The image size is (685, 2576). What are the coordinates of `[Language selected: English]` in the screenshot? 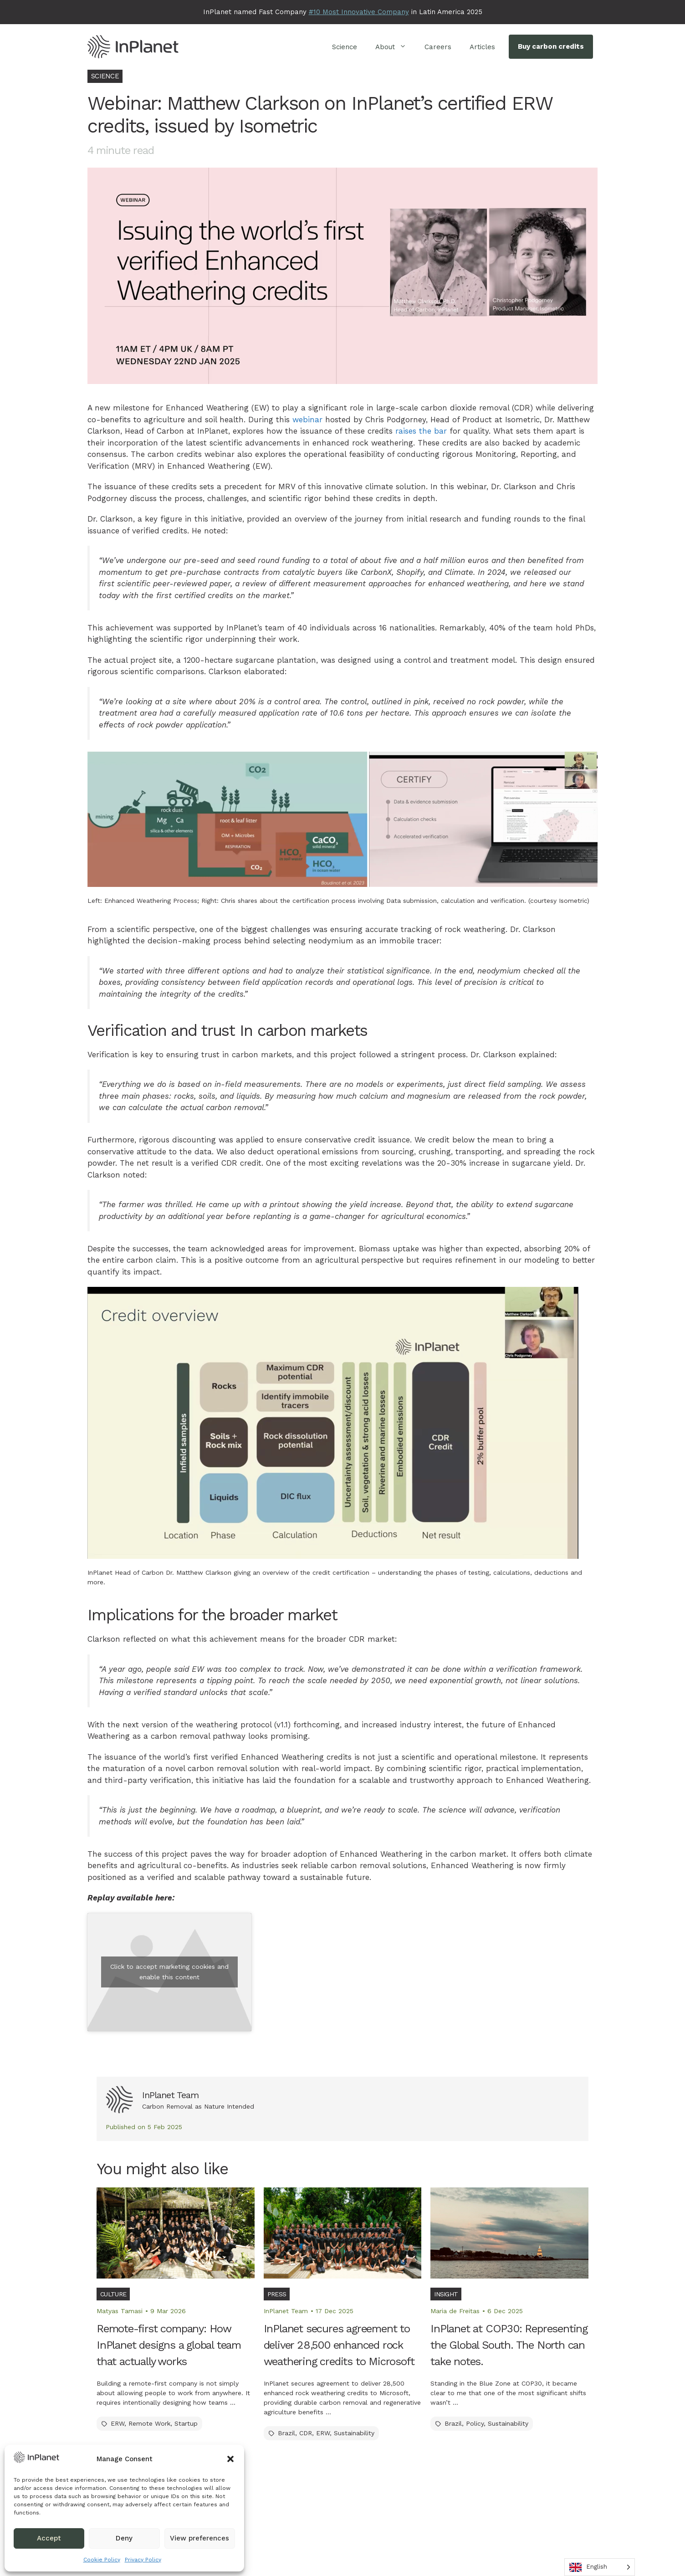 It's located at (599, 2567).